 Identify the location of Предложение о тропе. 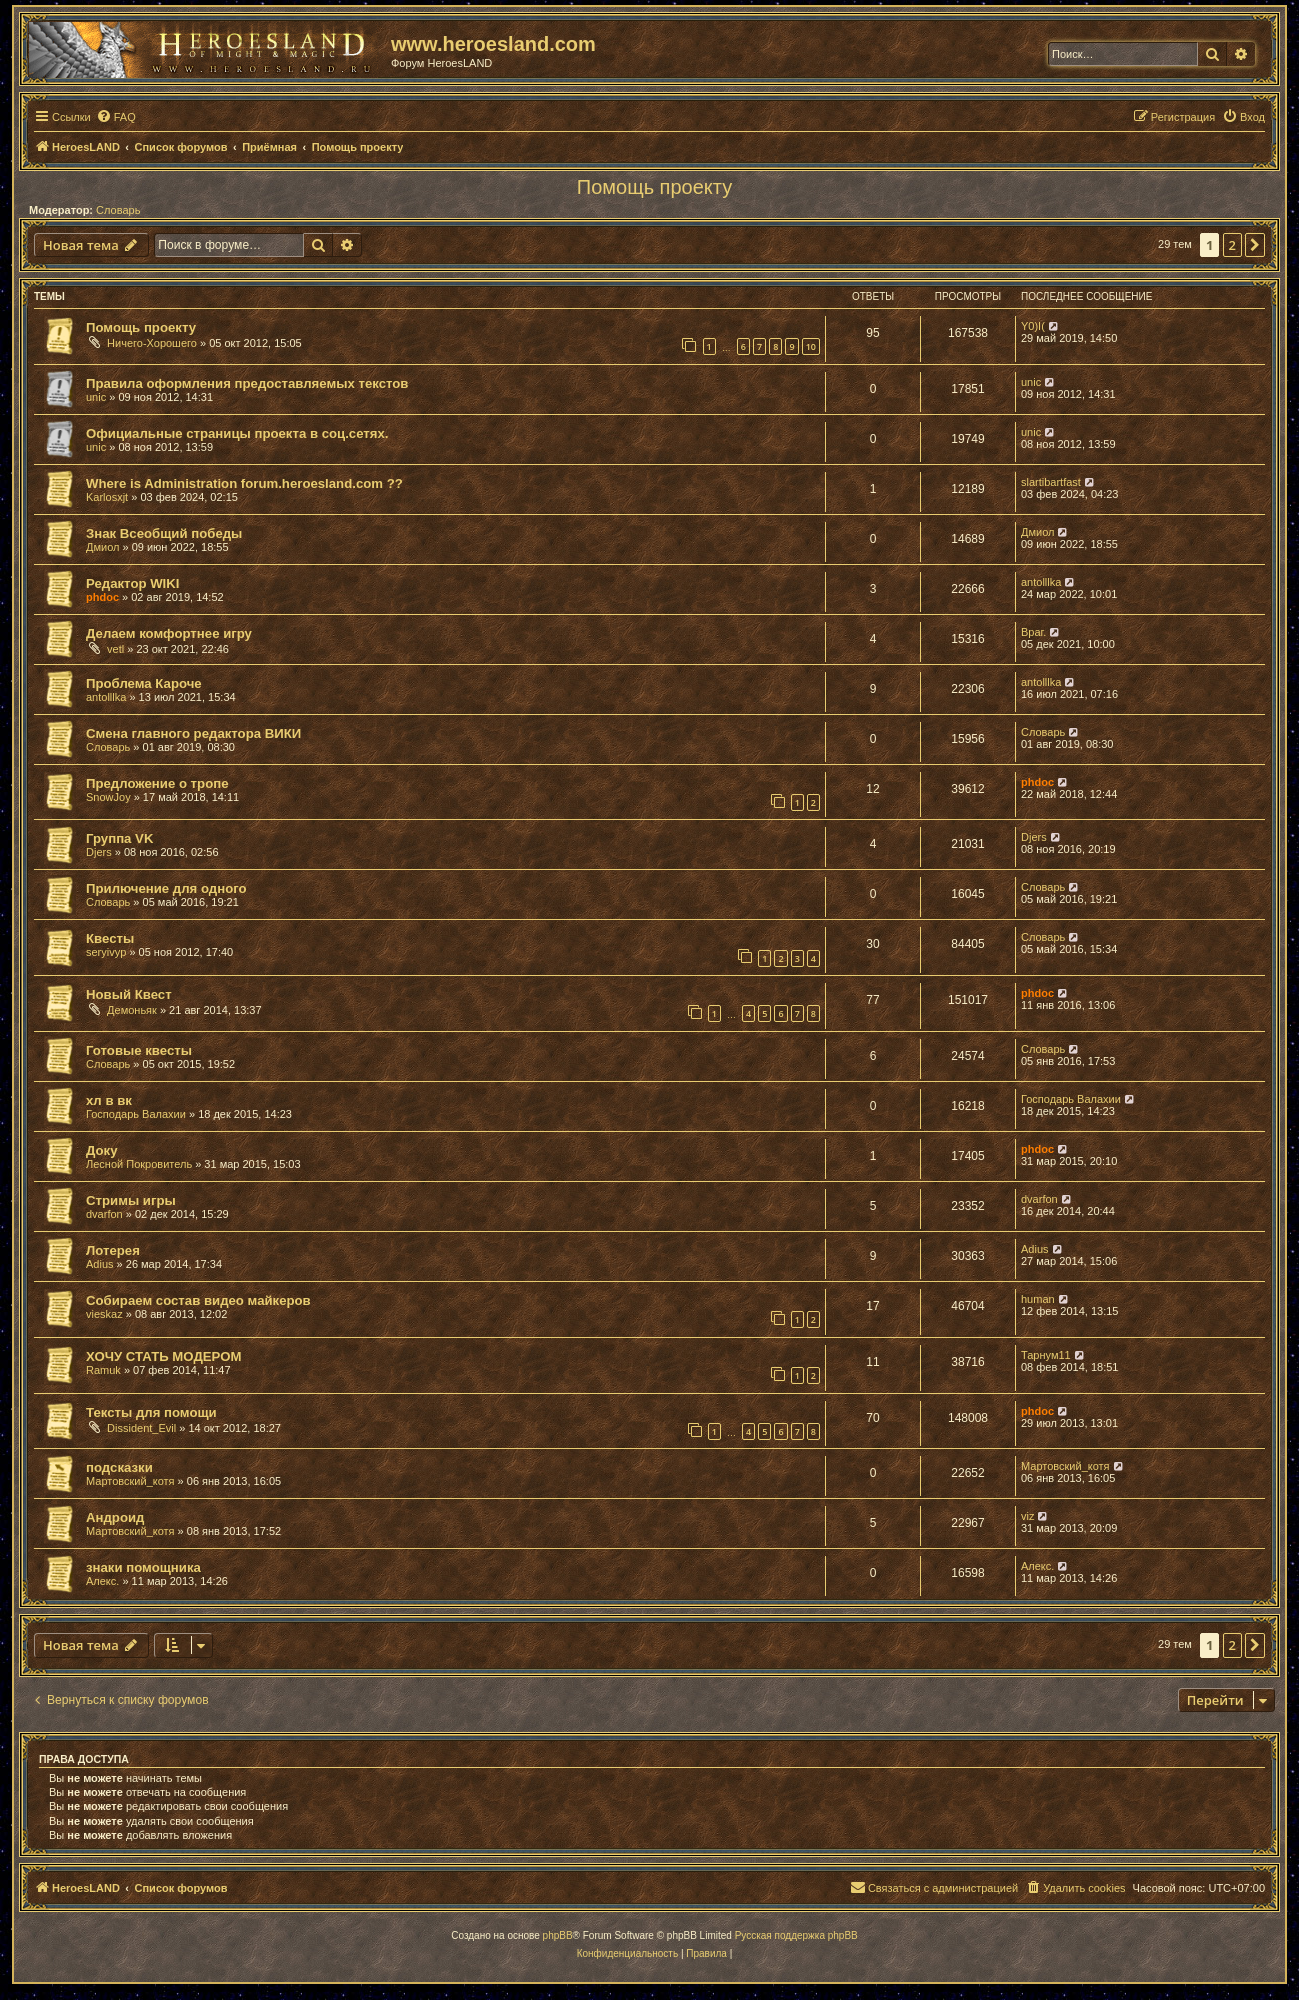
(157, 783).